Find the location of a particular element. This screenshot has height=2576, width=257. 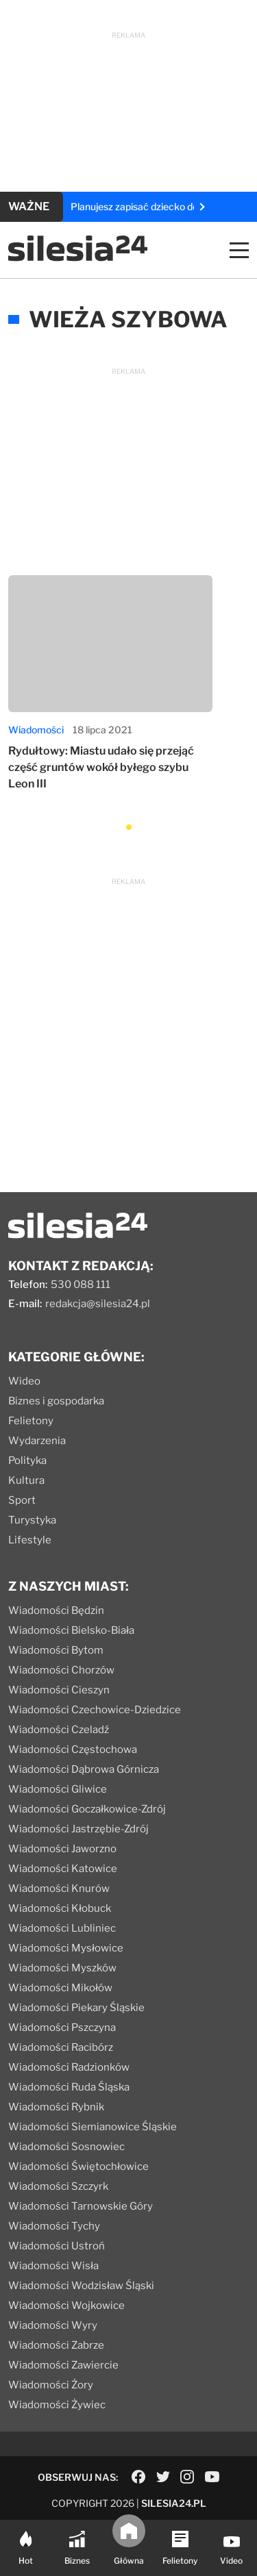

Wiadomości Jaworzno is located at coordinates (62, 1849).